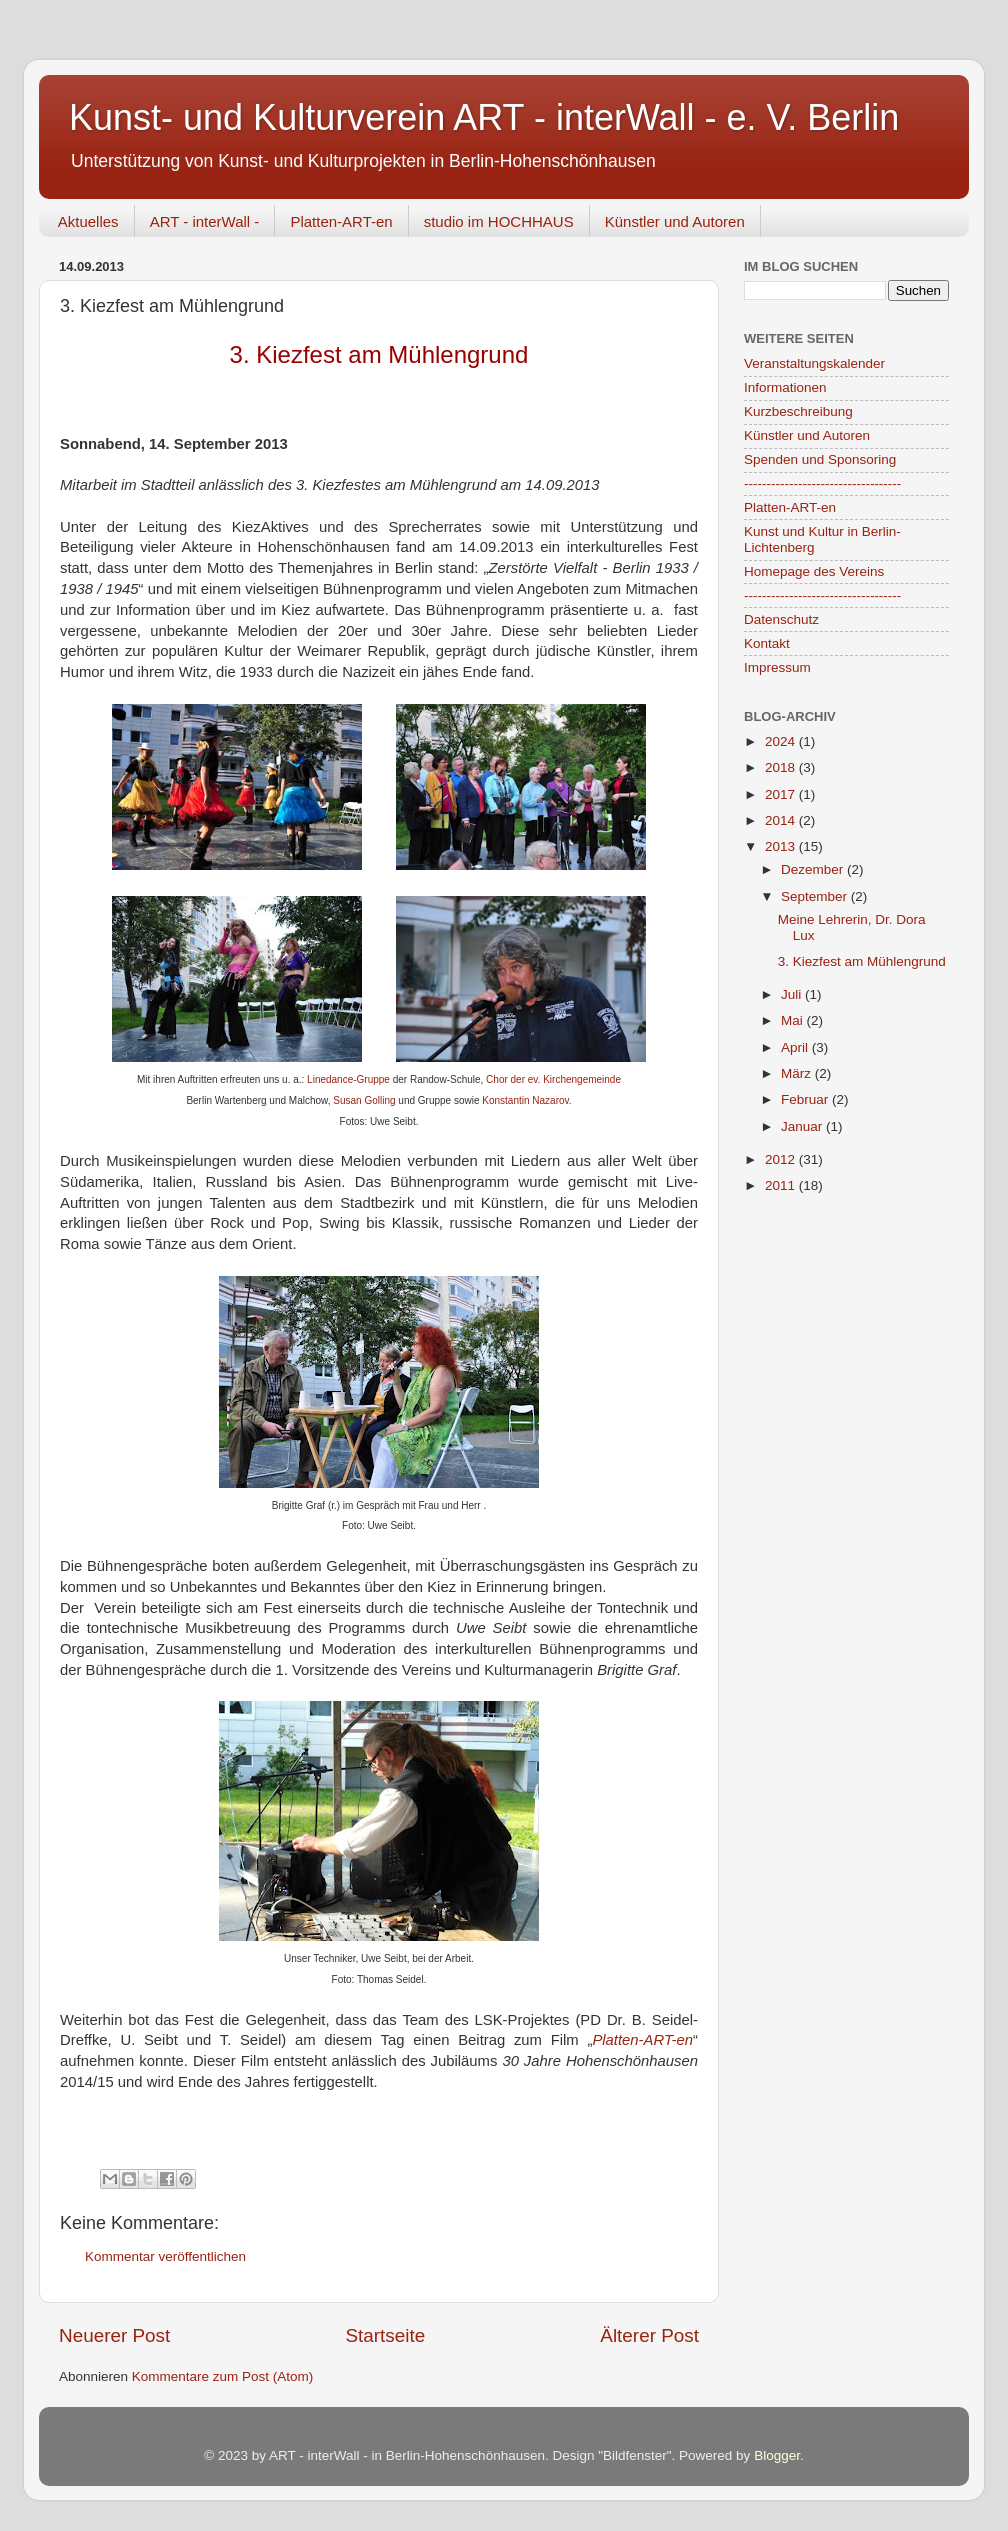 This screenshot has width=1008, height=2531. Describe the element at coordinates (803, 1126) in the screenshot. I see `Januar` at that location.